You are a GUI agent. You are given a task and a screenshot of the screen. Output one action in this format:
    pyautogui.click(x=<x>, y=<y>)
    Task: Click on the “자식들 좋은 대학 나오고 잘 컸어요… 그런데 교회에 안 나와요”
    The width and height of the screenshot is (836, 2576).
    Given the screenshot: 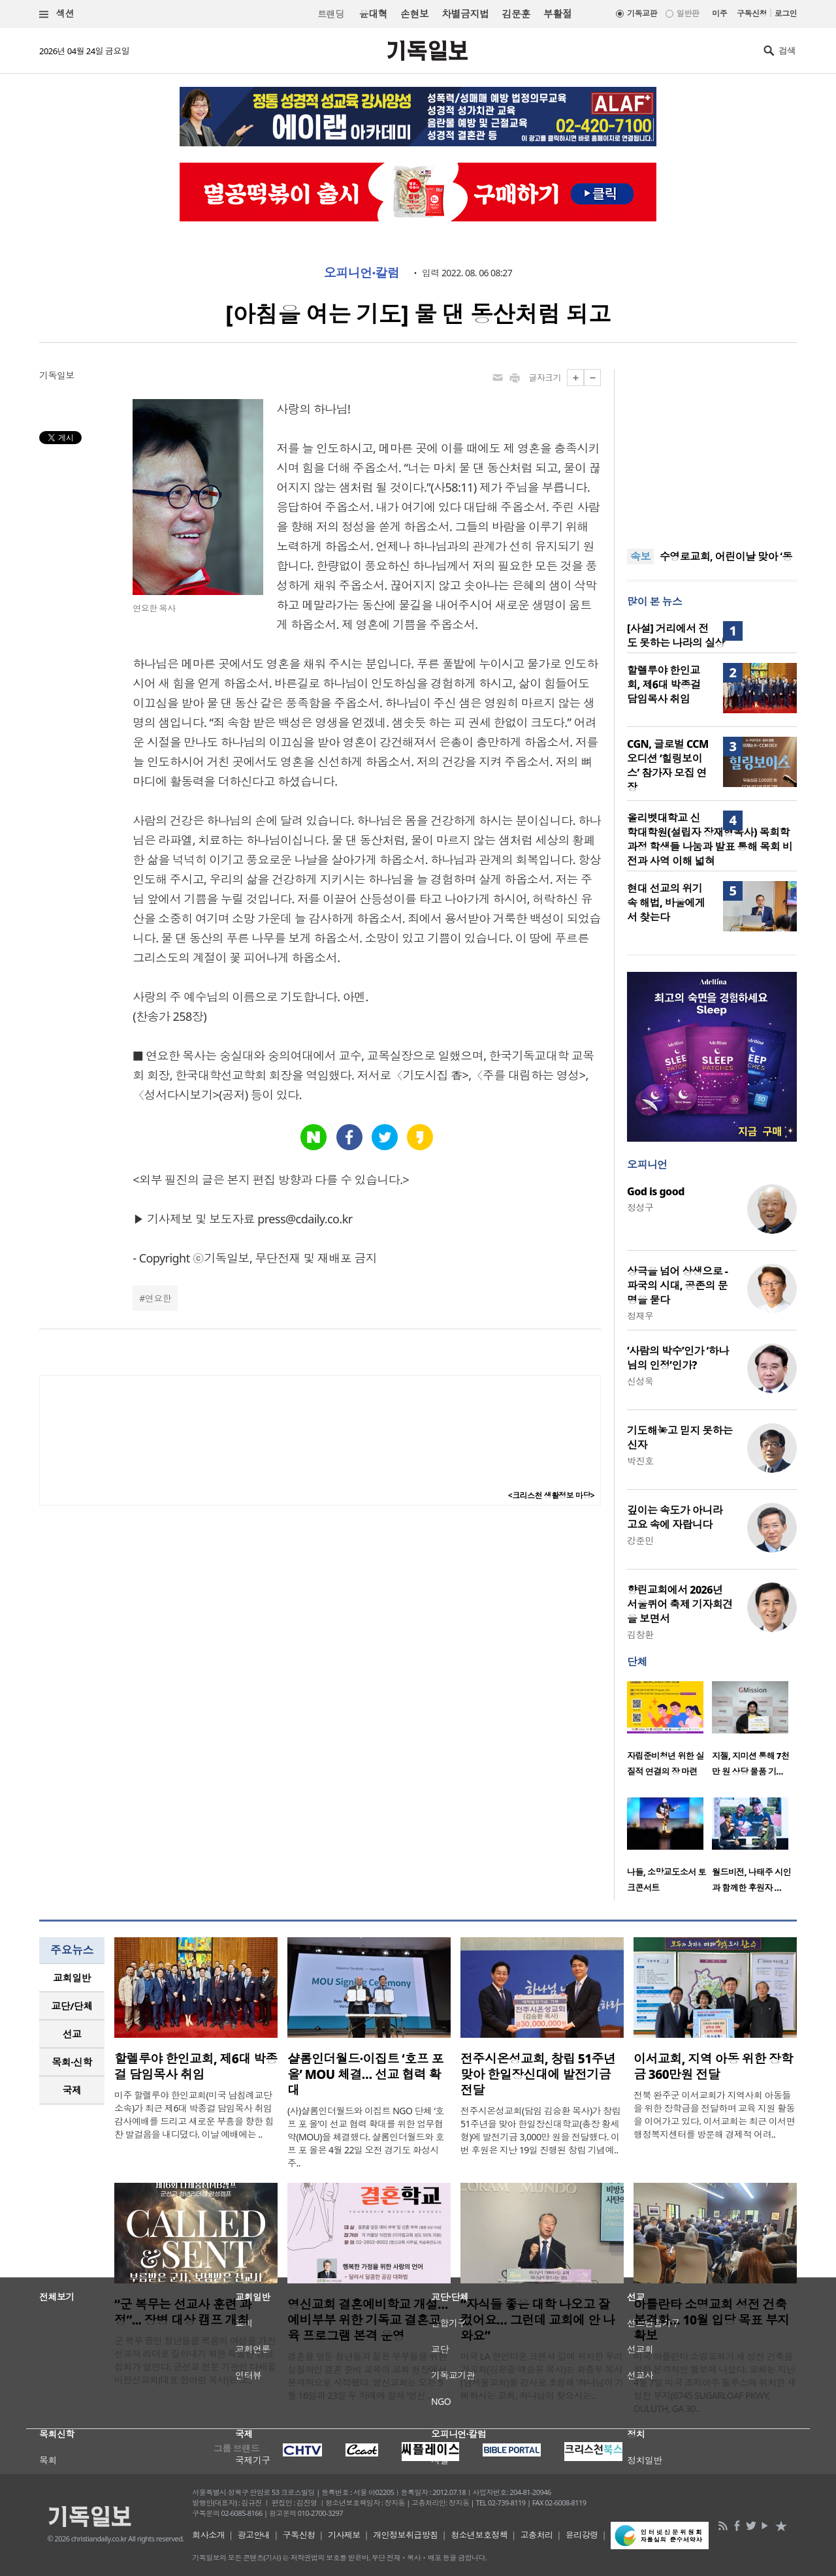 What is the action you would take?
    pyautogui.click(x=537, y=2320)
    